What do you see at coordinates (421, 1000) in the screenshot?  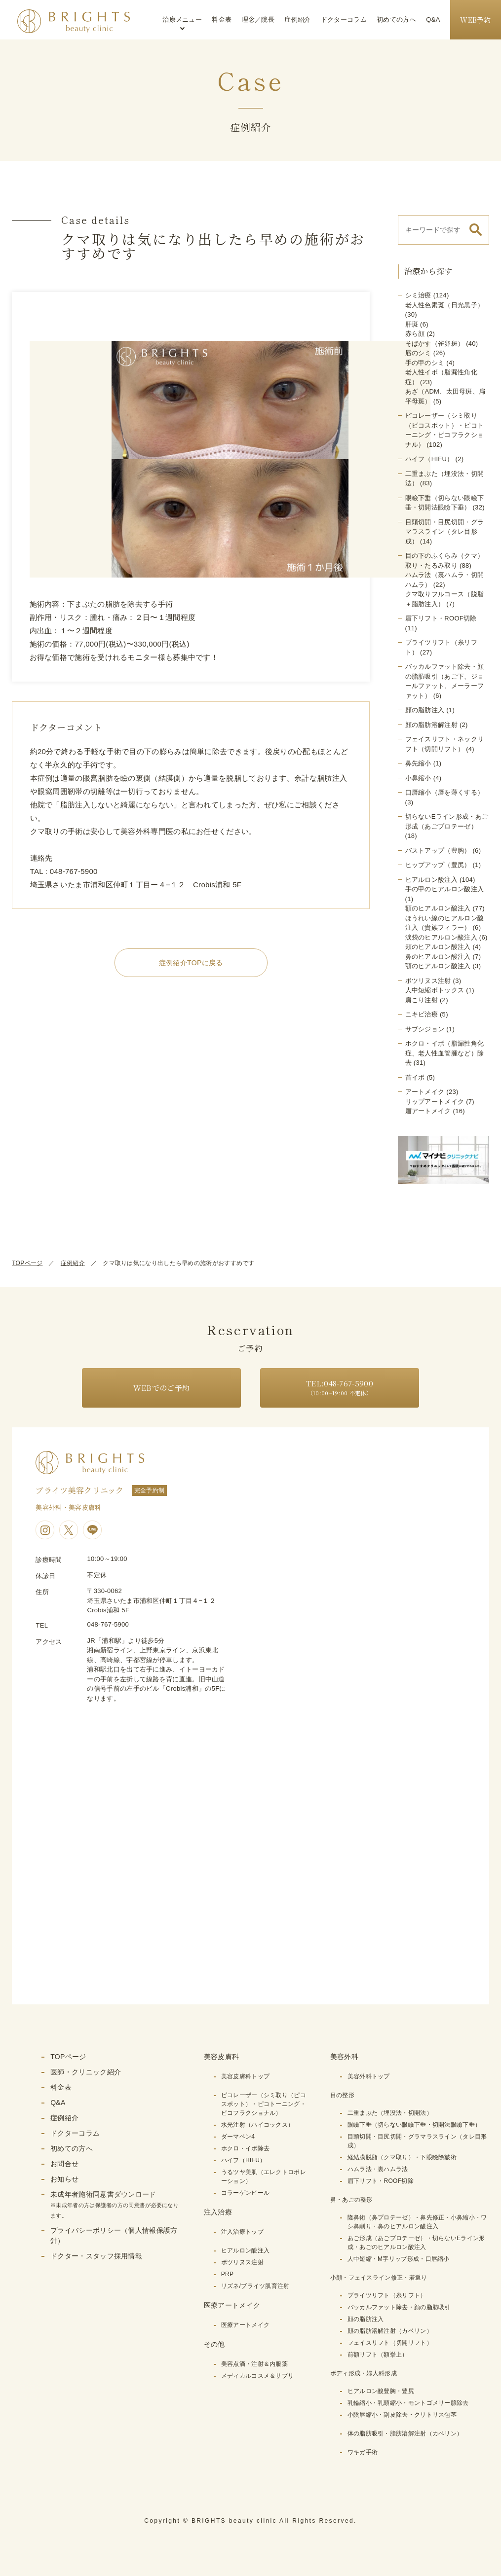 I see `肩こり注射` at bounding box center [421, 1000].